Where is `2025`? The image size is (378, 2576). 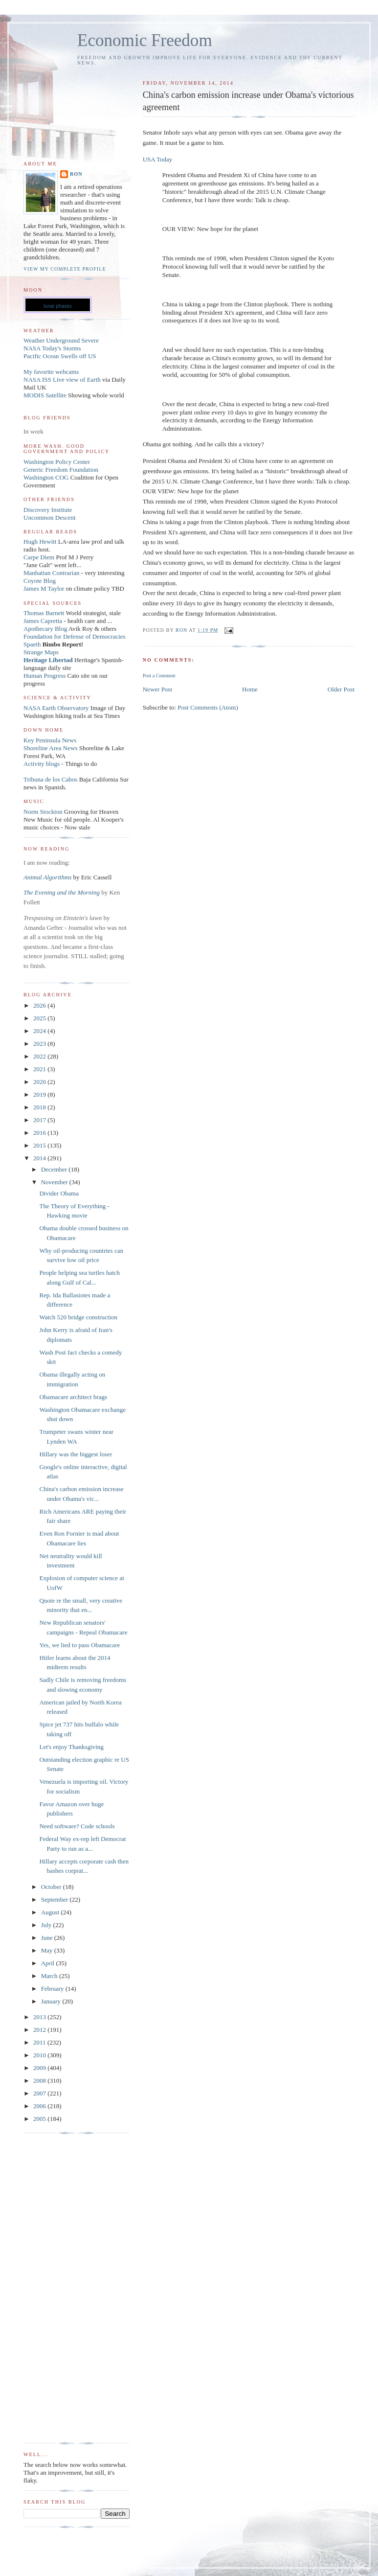
2025 is located at coordinates (40, 1018).